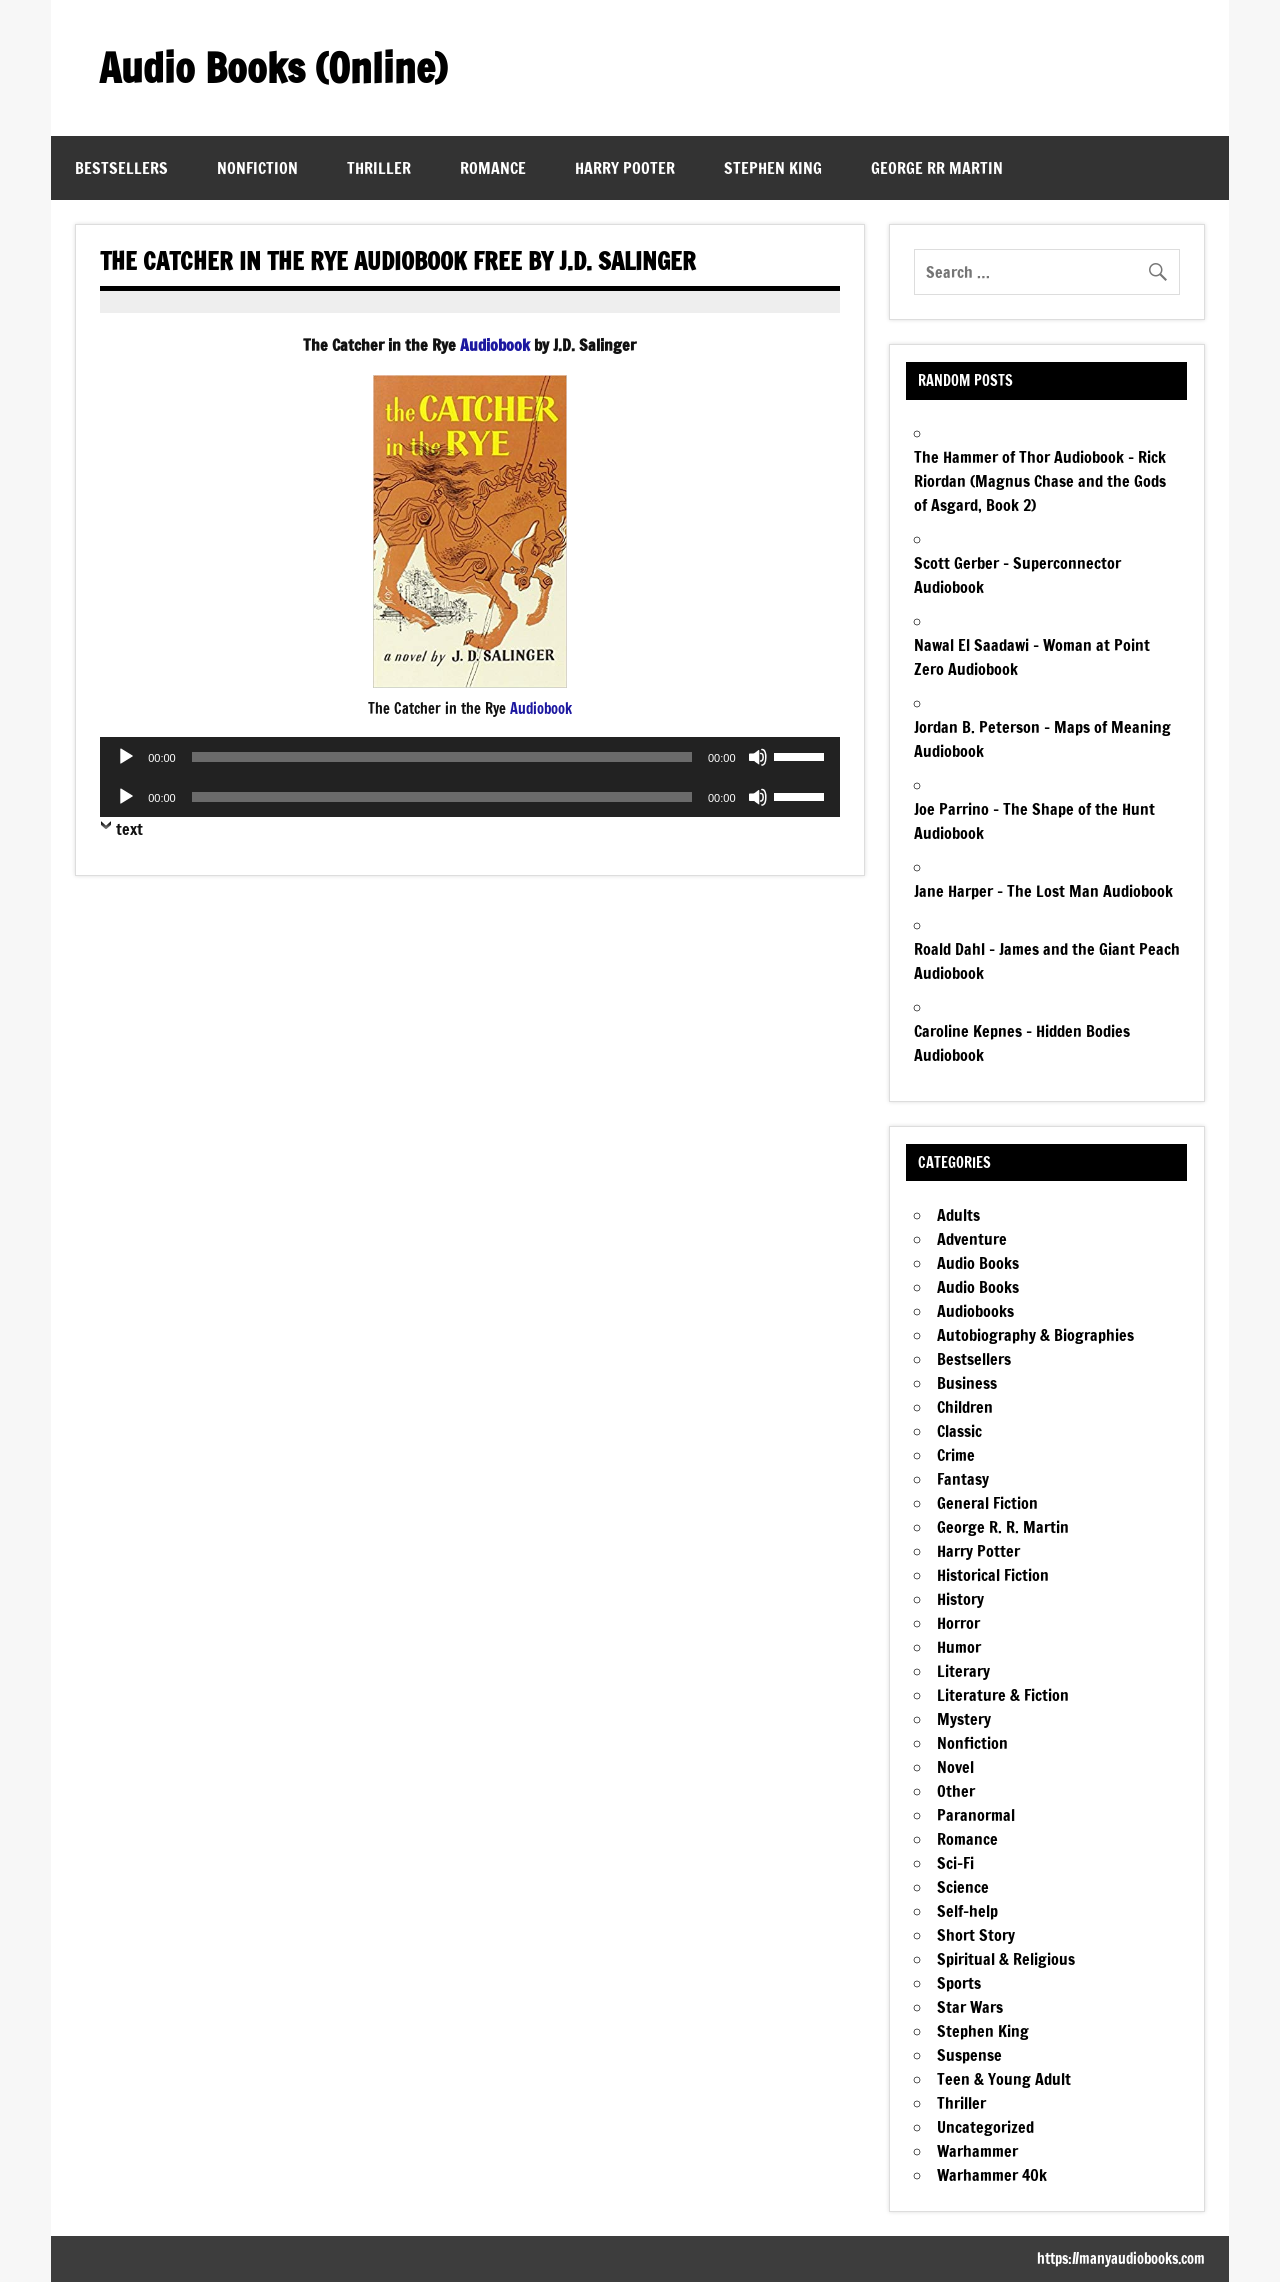  Describe the element at coordinates (958, 1215) in the screenshot. I see `Adults` at that location.